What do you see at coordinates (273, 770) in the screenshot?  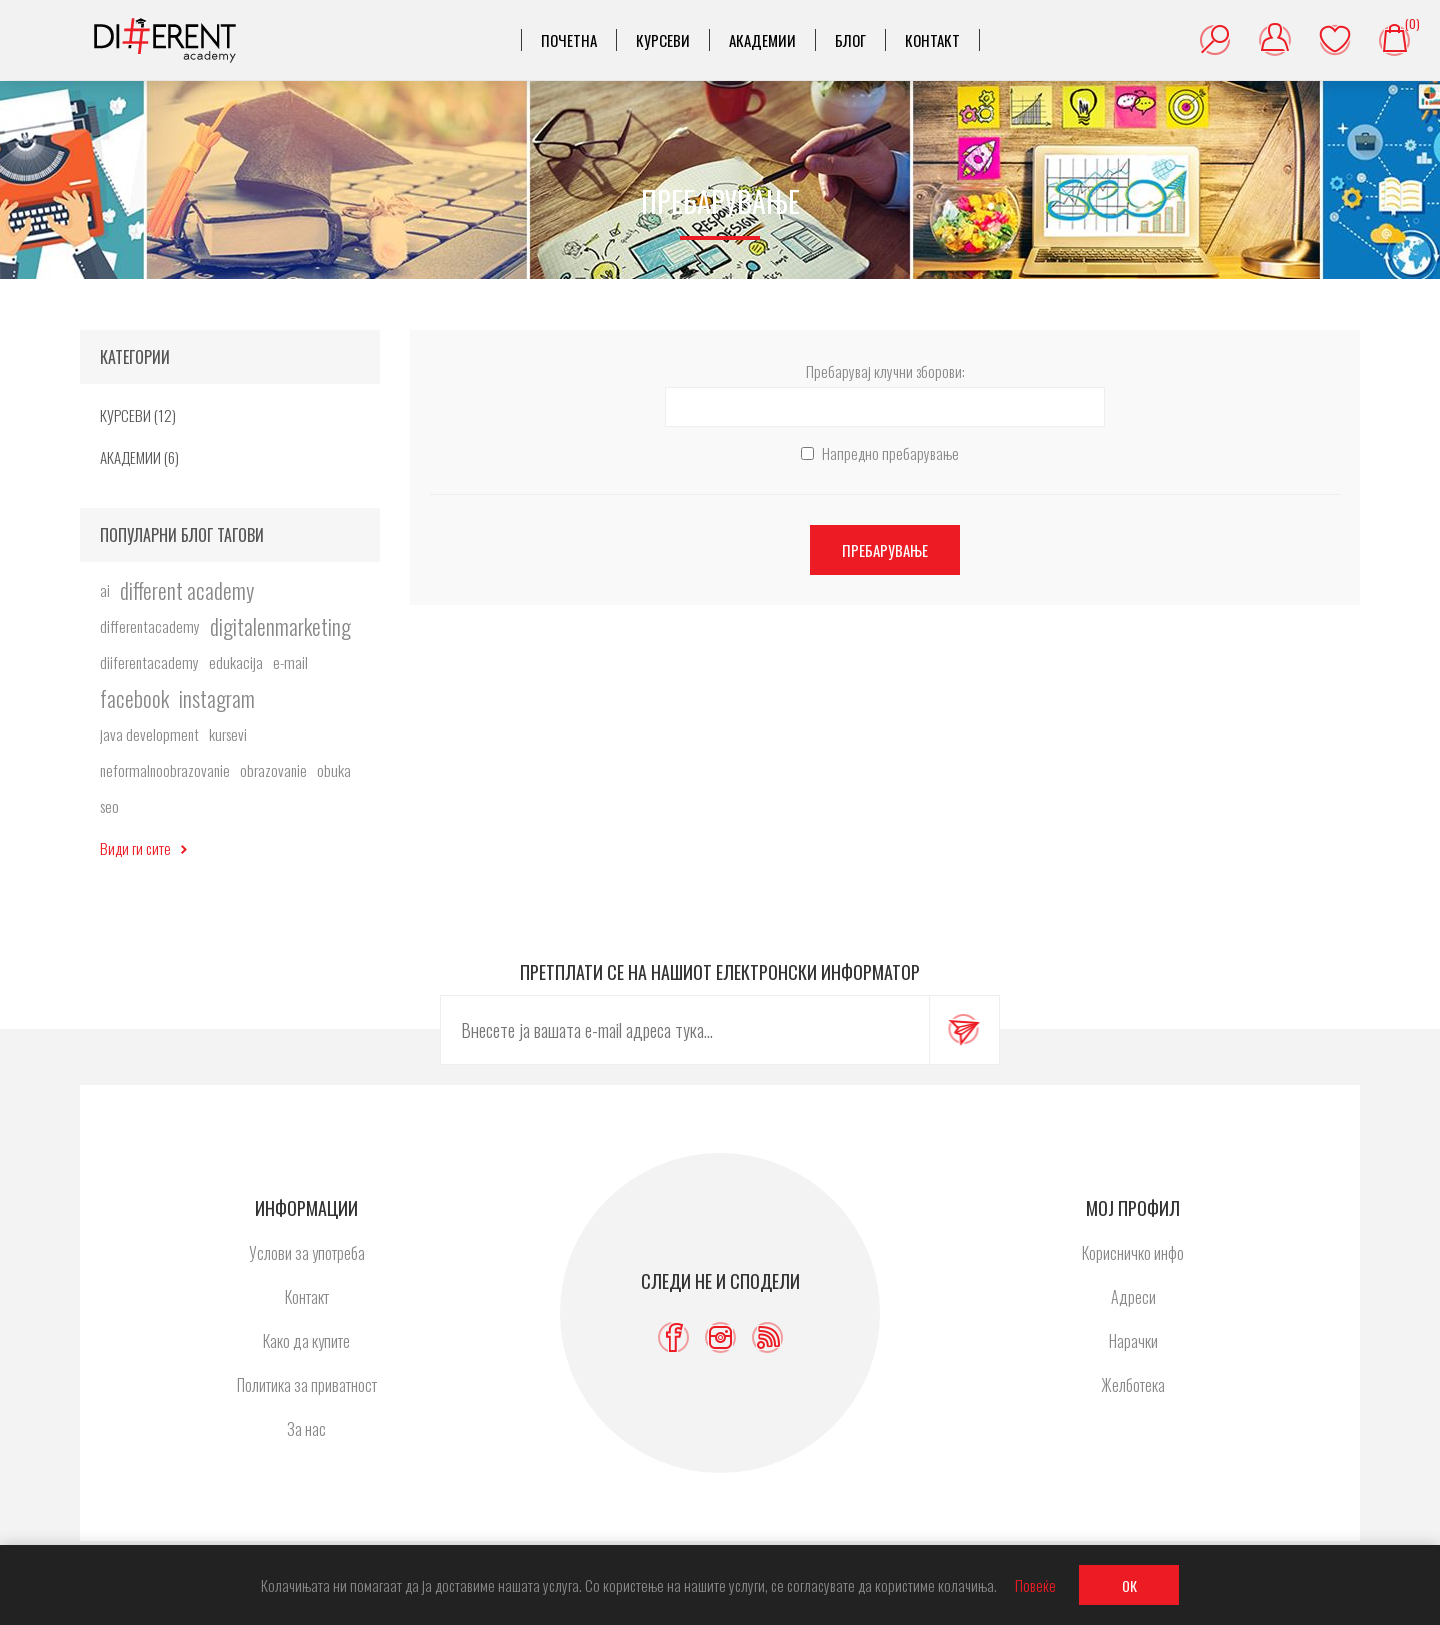 I see `obrazovanie` at bounding box center [273, 770].